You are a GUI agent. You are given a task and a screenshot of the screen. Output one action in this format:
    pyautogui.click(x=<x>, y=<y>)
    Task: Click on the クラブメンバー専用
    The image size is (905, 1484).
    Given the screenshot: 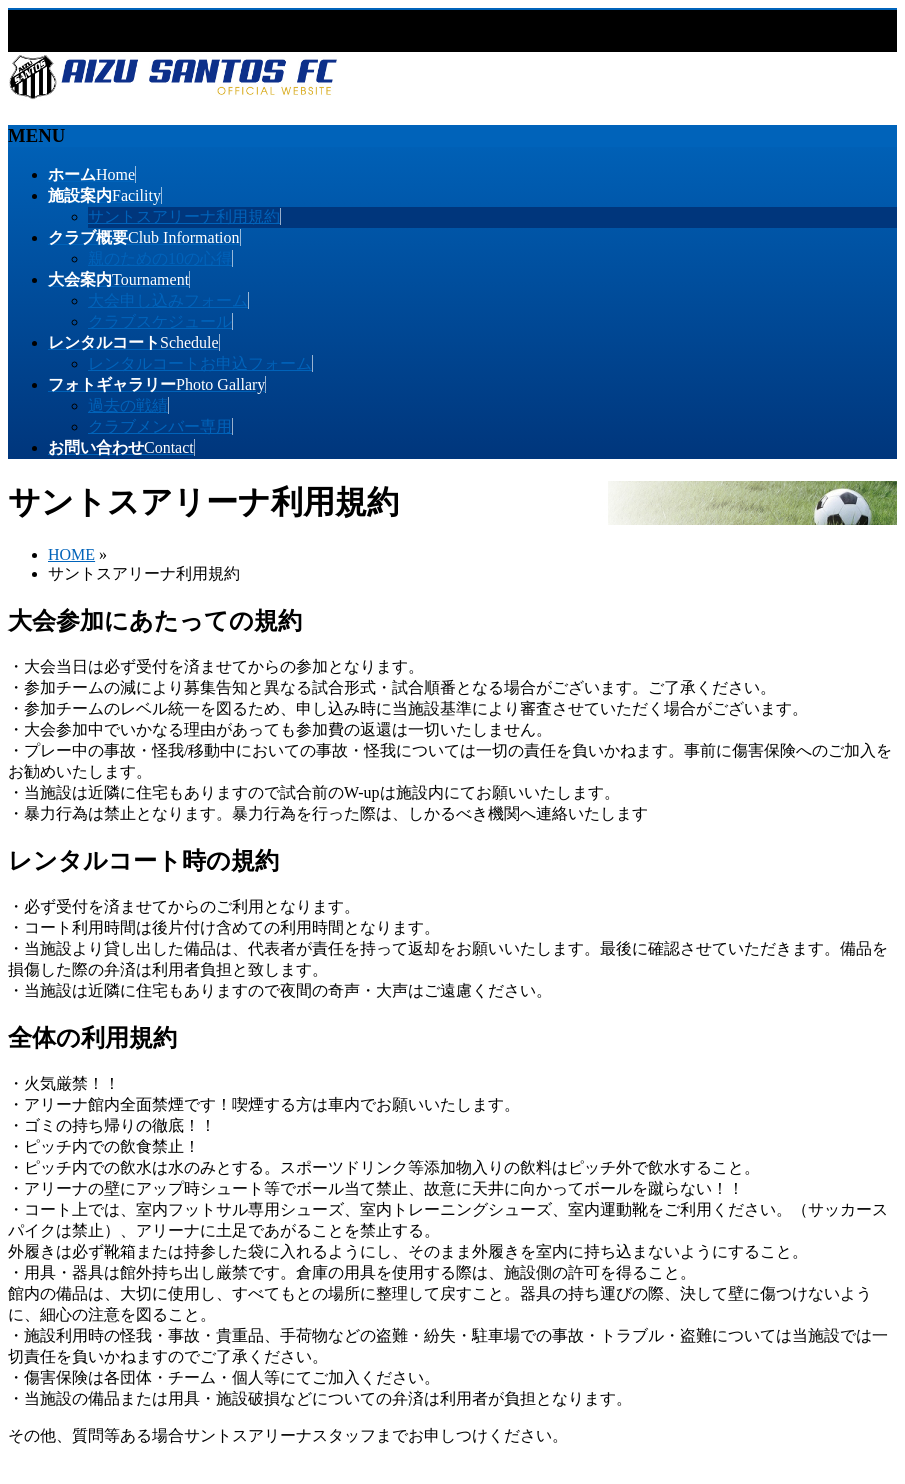 What is the action you would take?
    pyautogui.click(x=160, y=426)
    